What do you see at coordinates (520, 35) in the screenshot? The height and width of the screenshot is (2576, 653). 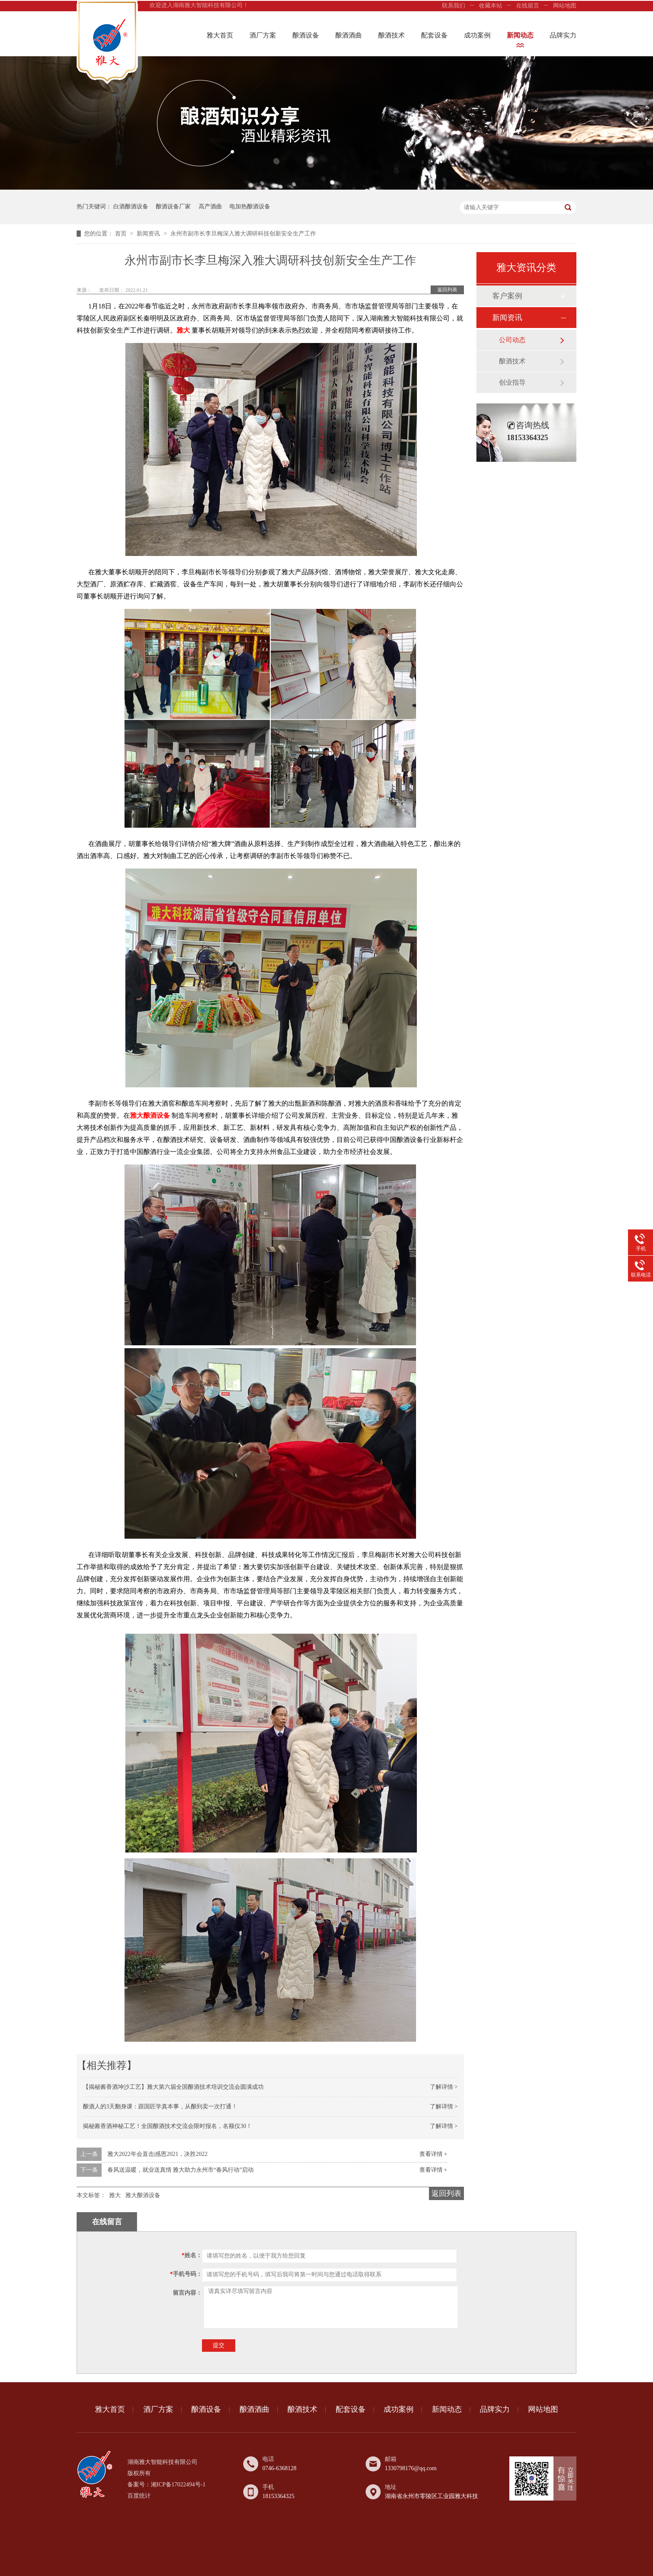 I see `新闻动态` at bounding box center [520, 35].